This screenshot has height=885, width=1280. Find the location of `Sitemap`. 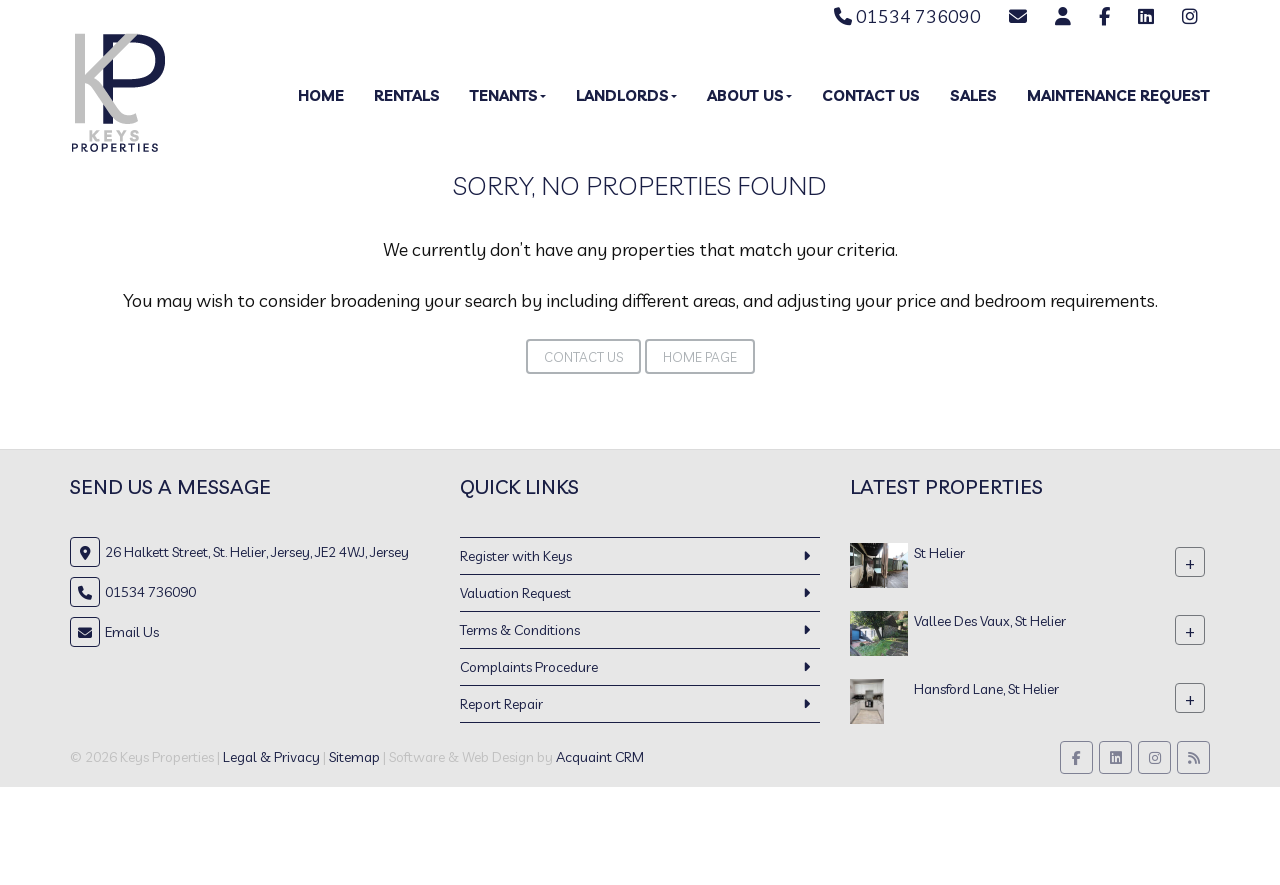

Sitemap is located at coordinates (354, 757).